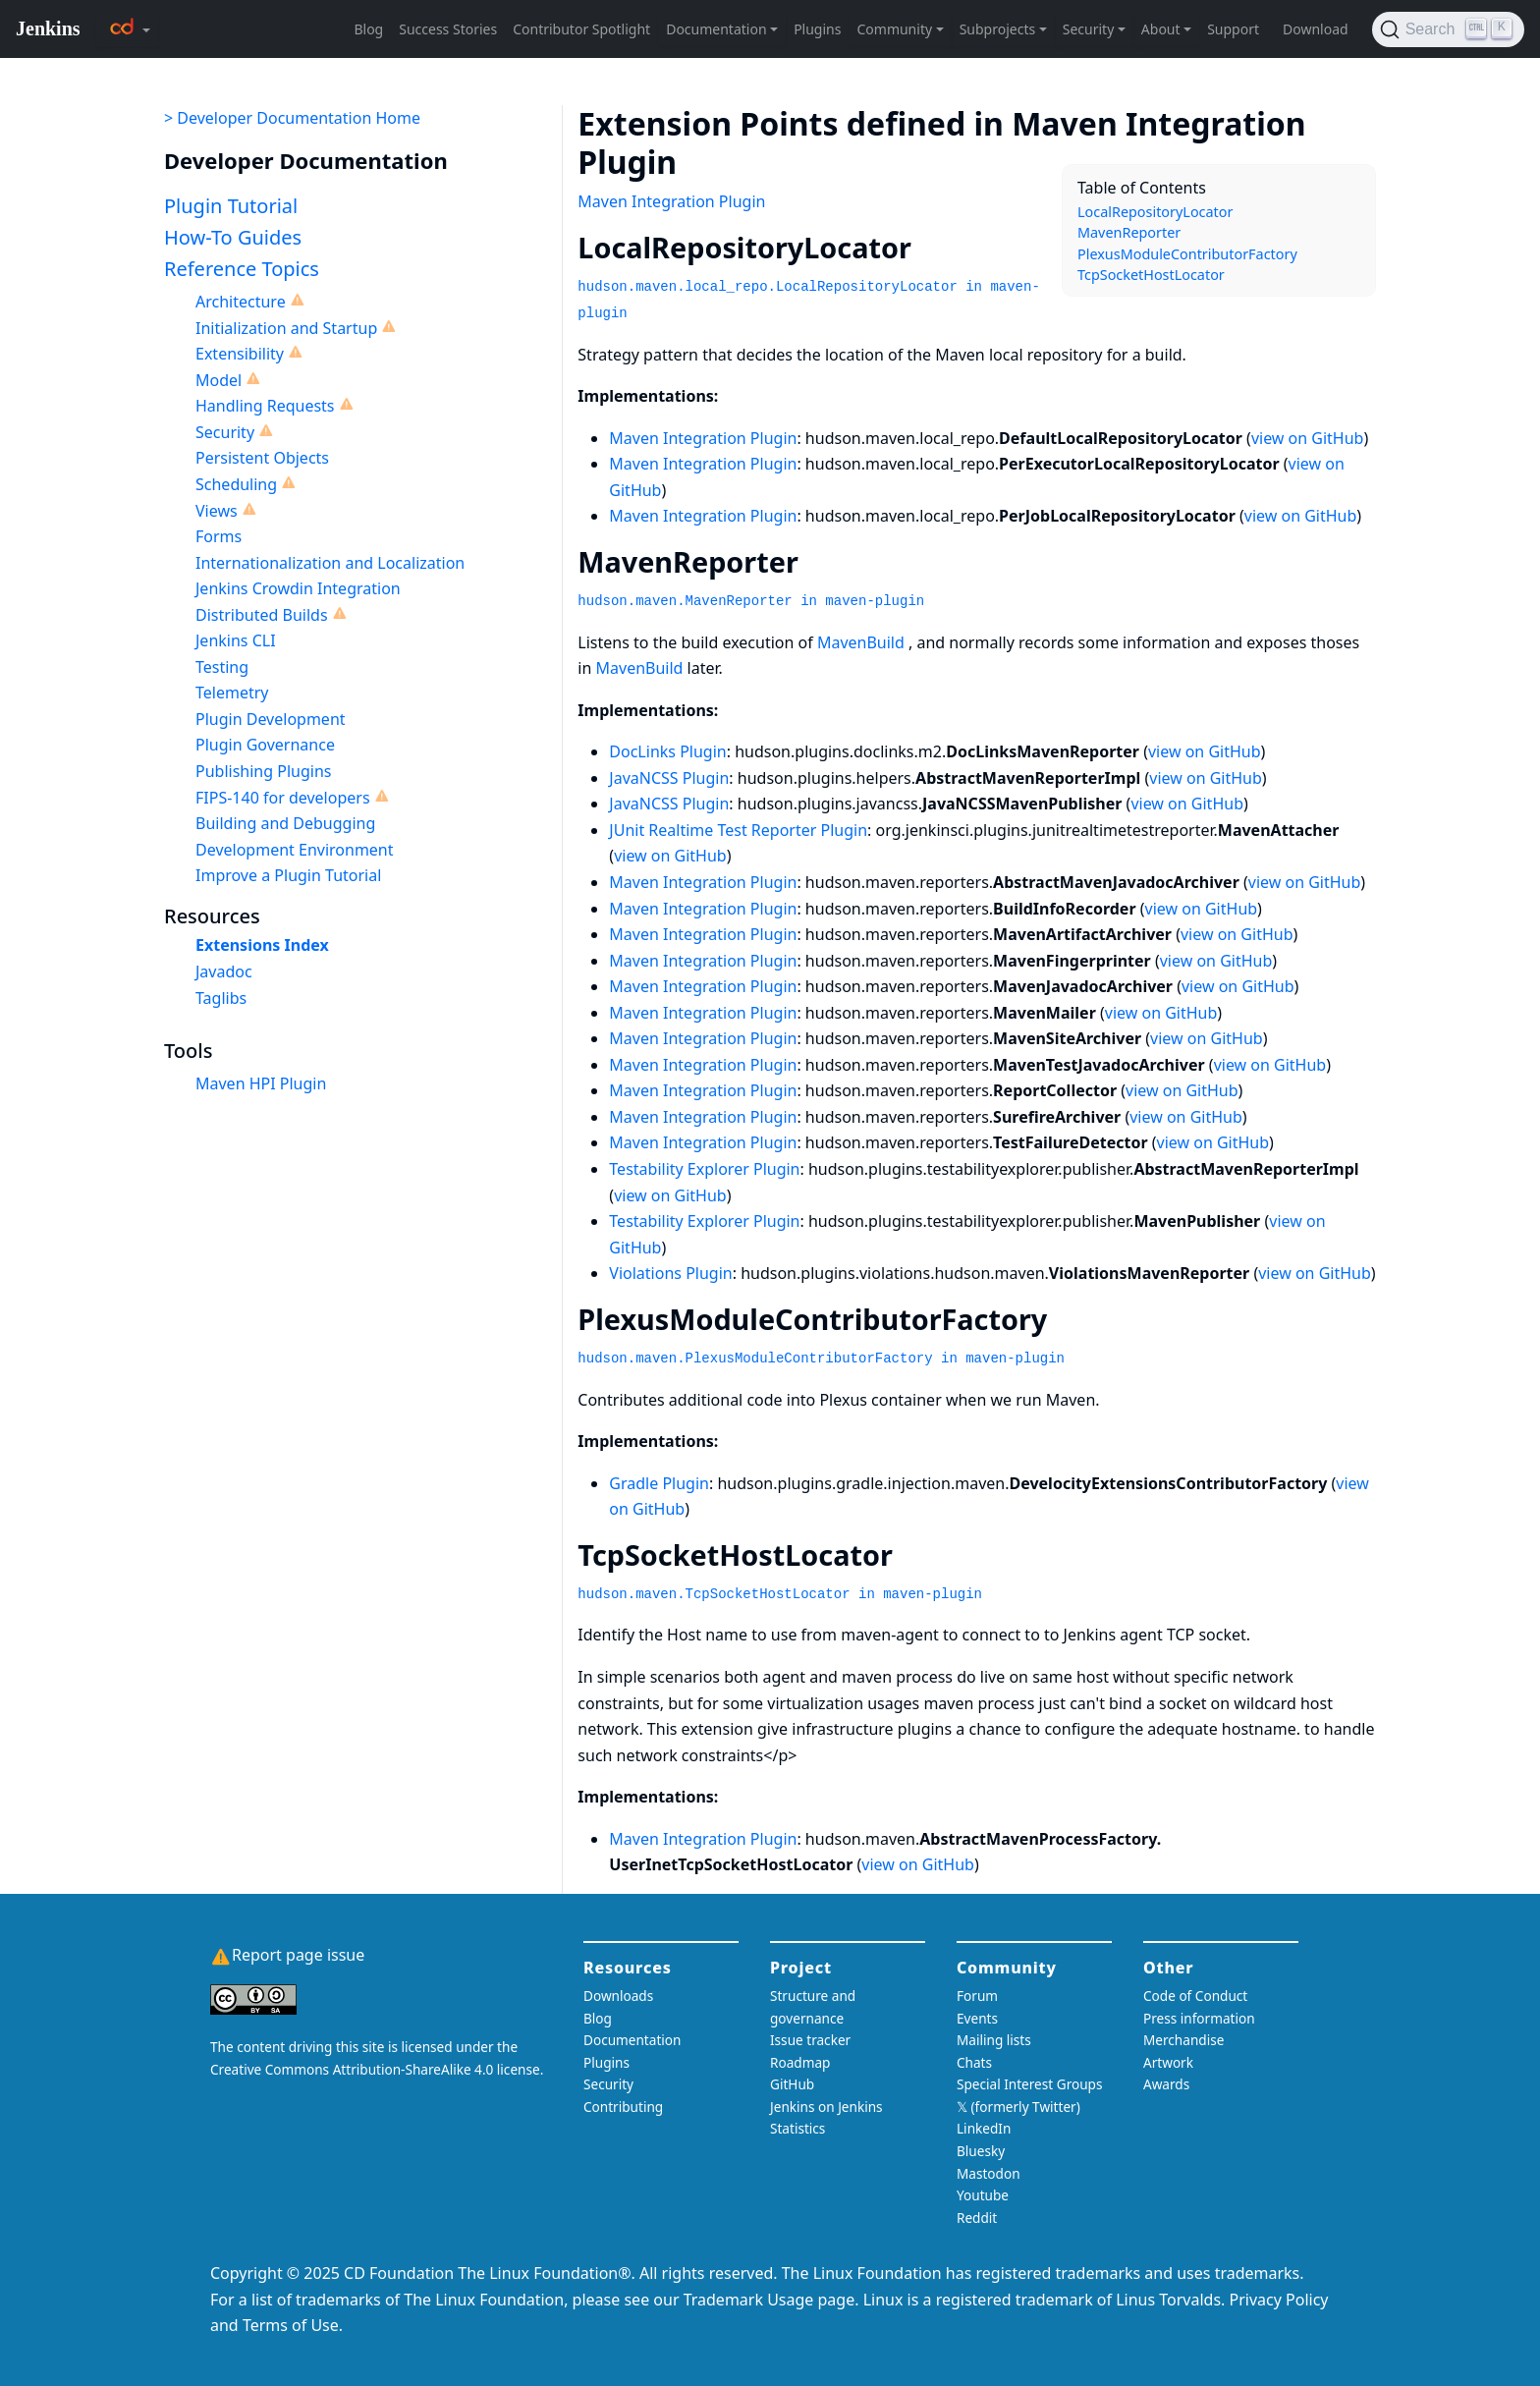  I want to click on Plugin Tutorial, so click(231, 206).